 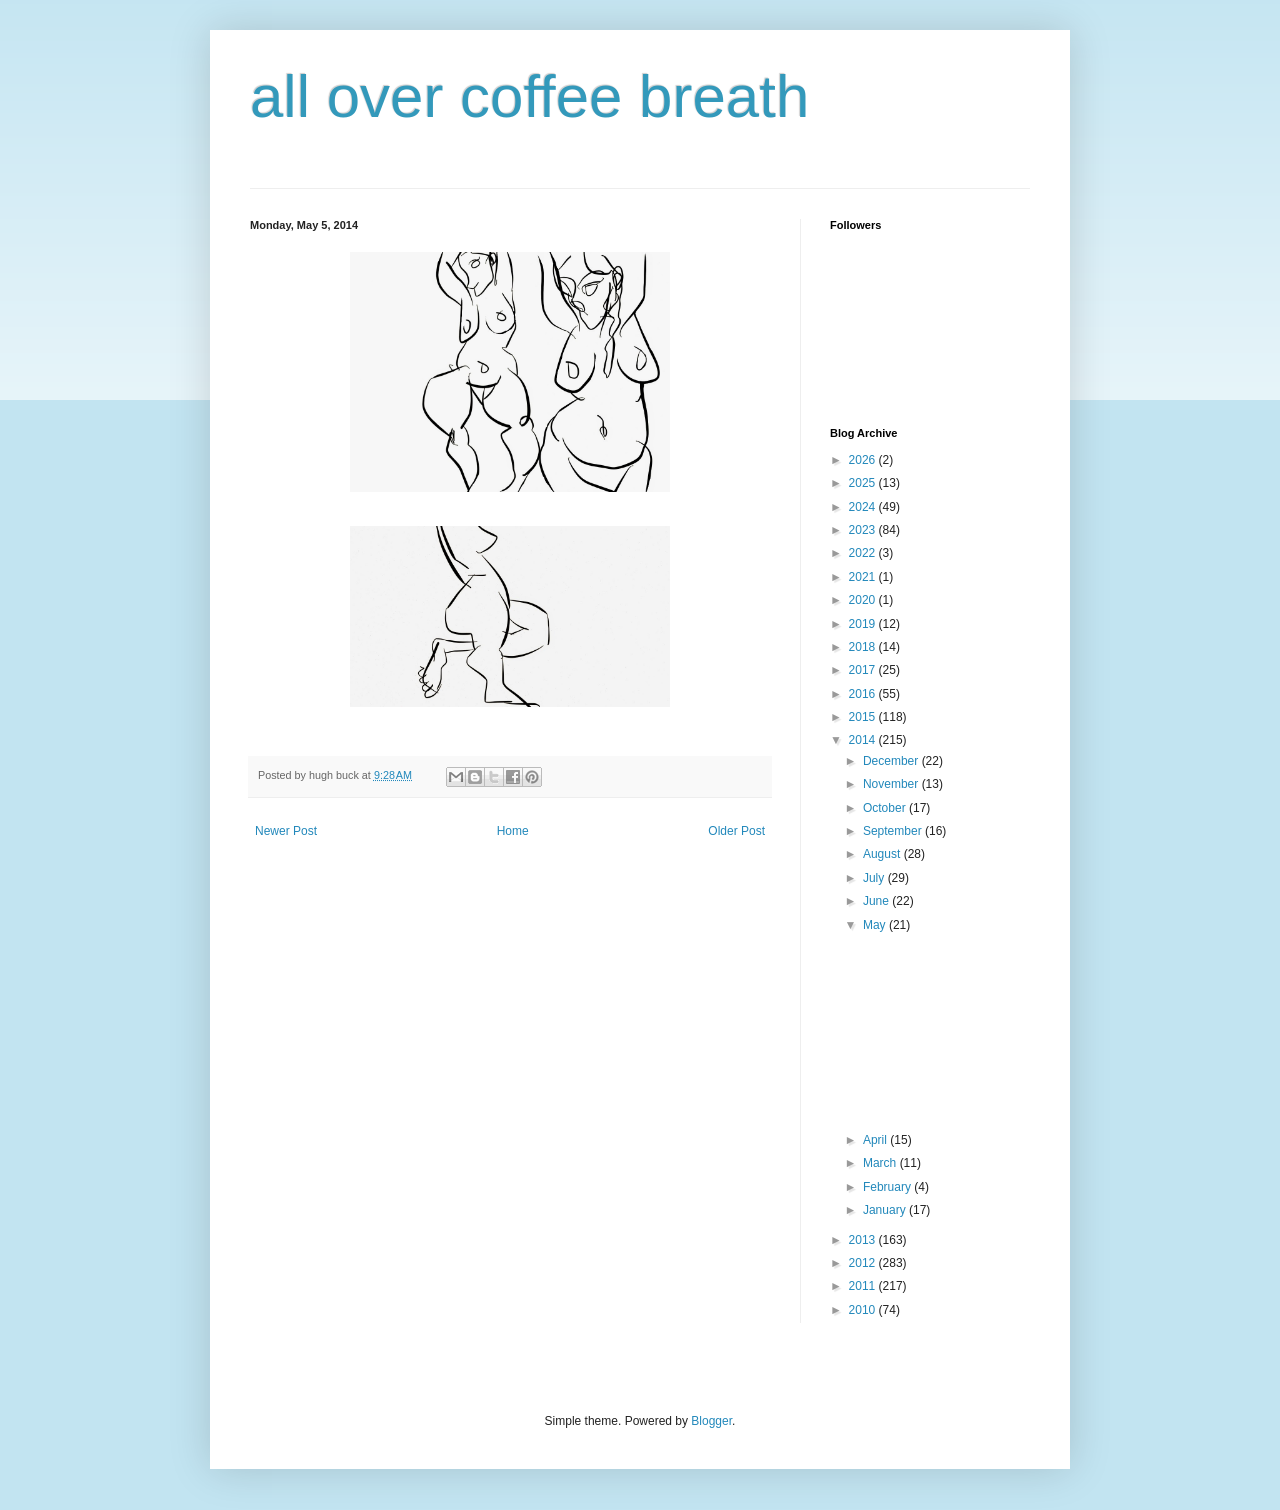 What do you see at coordinates (864, 483) in the screenshot?
I see `2025` at bounding box center [864, 483].